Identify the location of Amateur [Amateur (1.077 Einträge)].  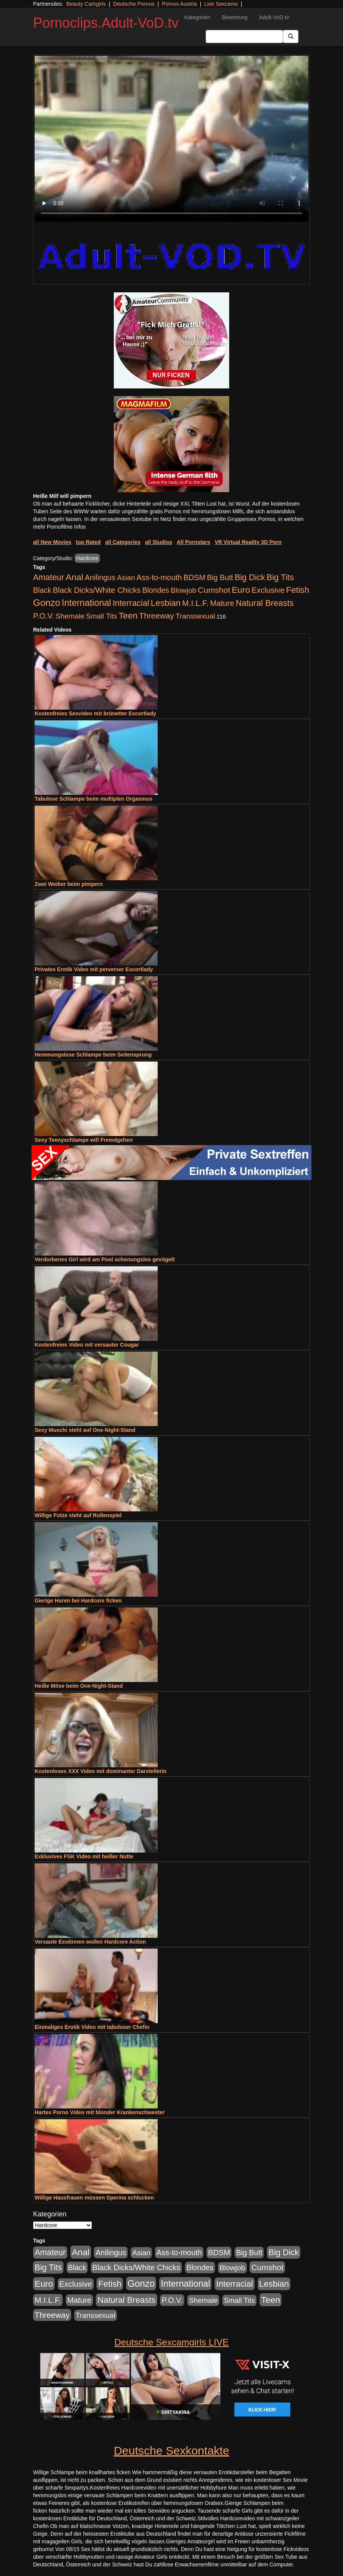
(48, 577).